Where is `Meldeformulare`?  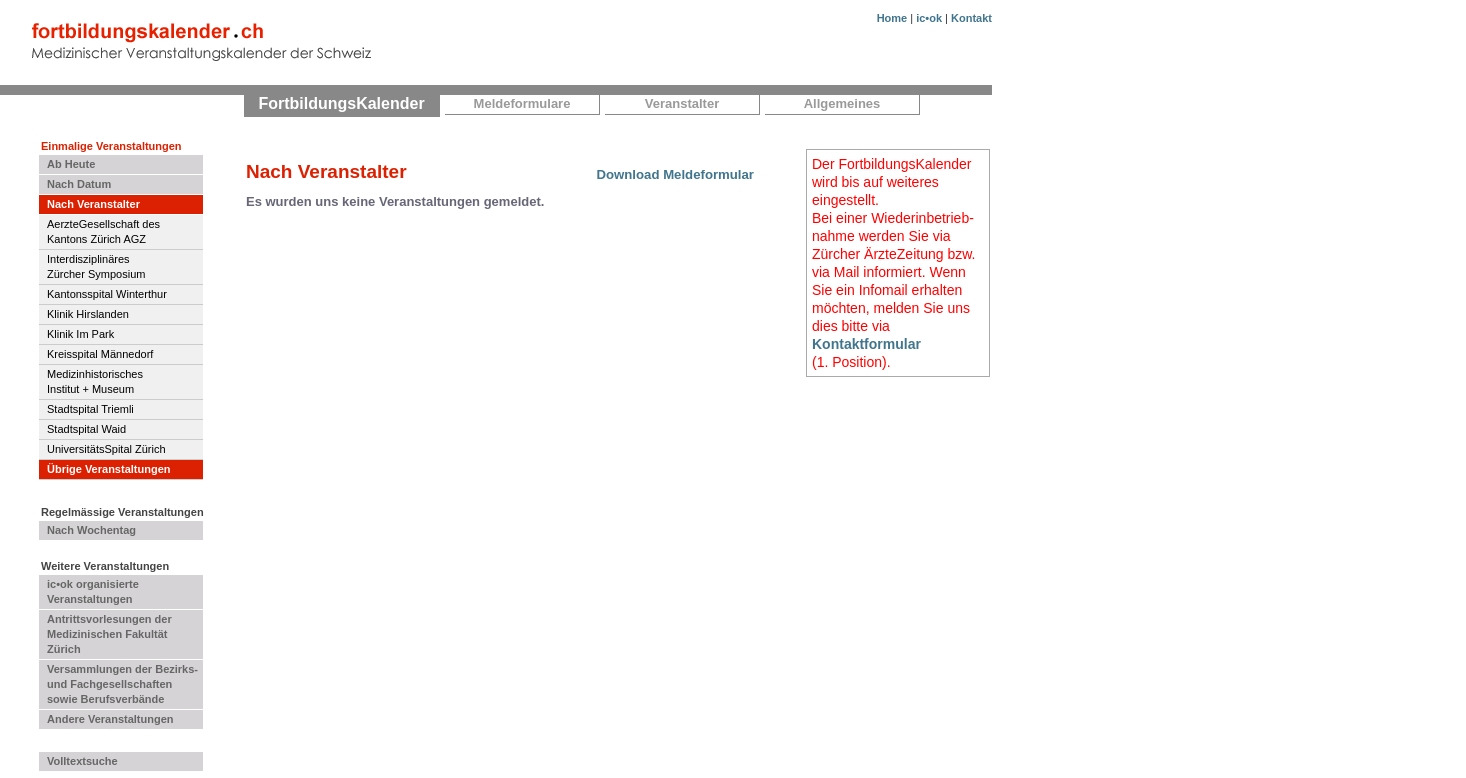 Meldeformulare is located at coordinates (522, 103).